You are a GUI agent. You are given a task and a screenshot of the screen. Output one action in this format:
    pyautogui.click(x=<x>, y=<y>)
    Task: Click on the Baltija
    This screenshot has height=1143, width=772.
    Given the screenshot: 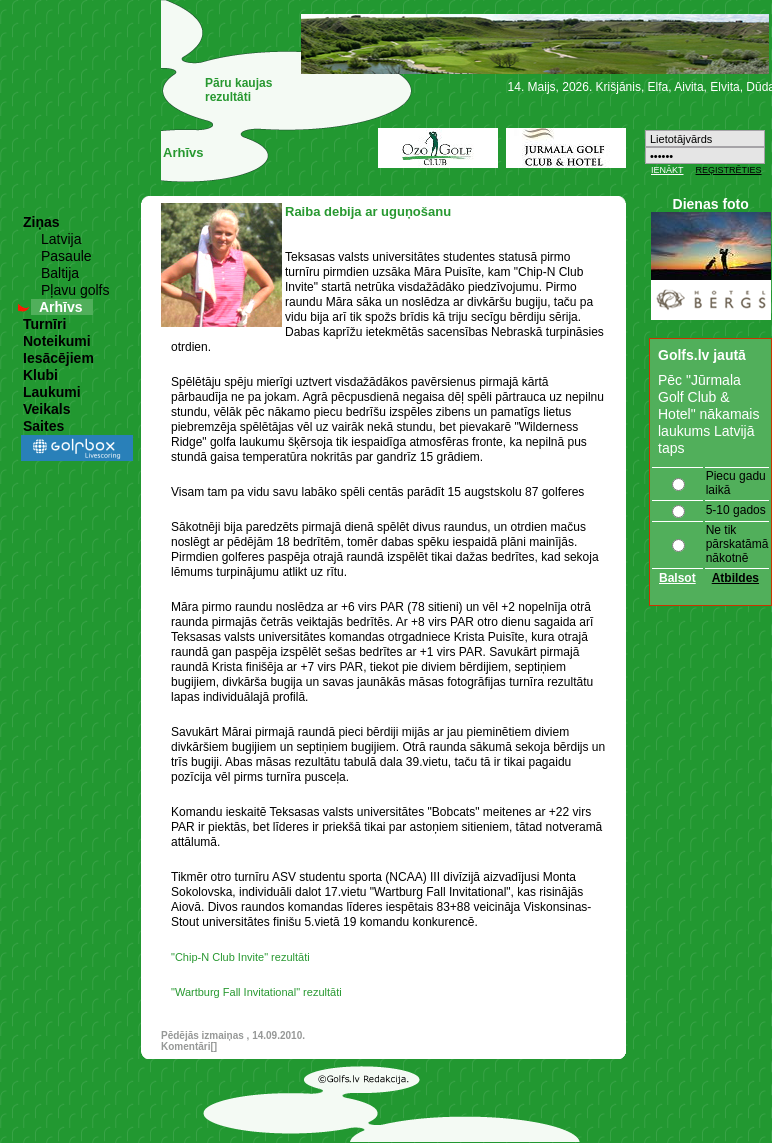 What is the action you would take?
    pyautogui.click(x=60, y=273)
    